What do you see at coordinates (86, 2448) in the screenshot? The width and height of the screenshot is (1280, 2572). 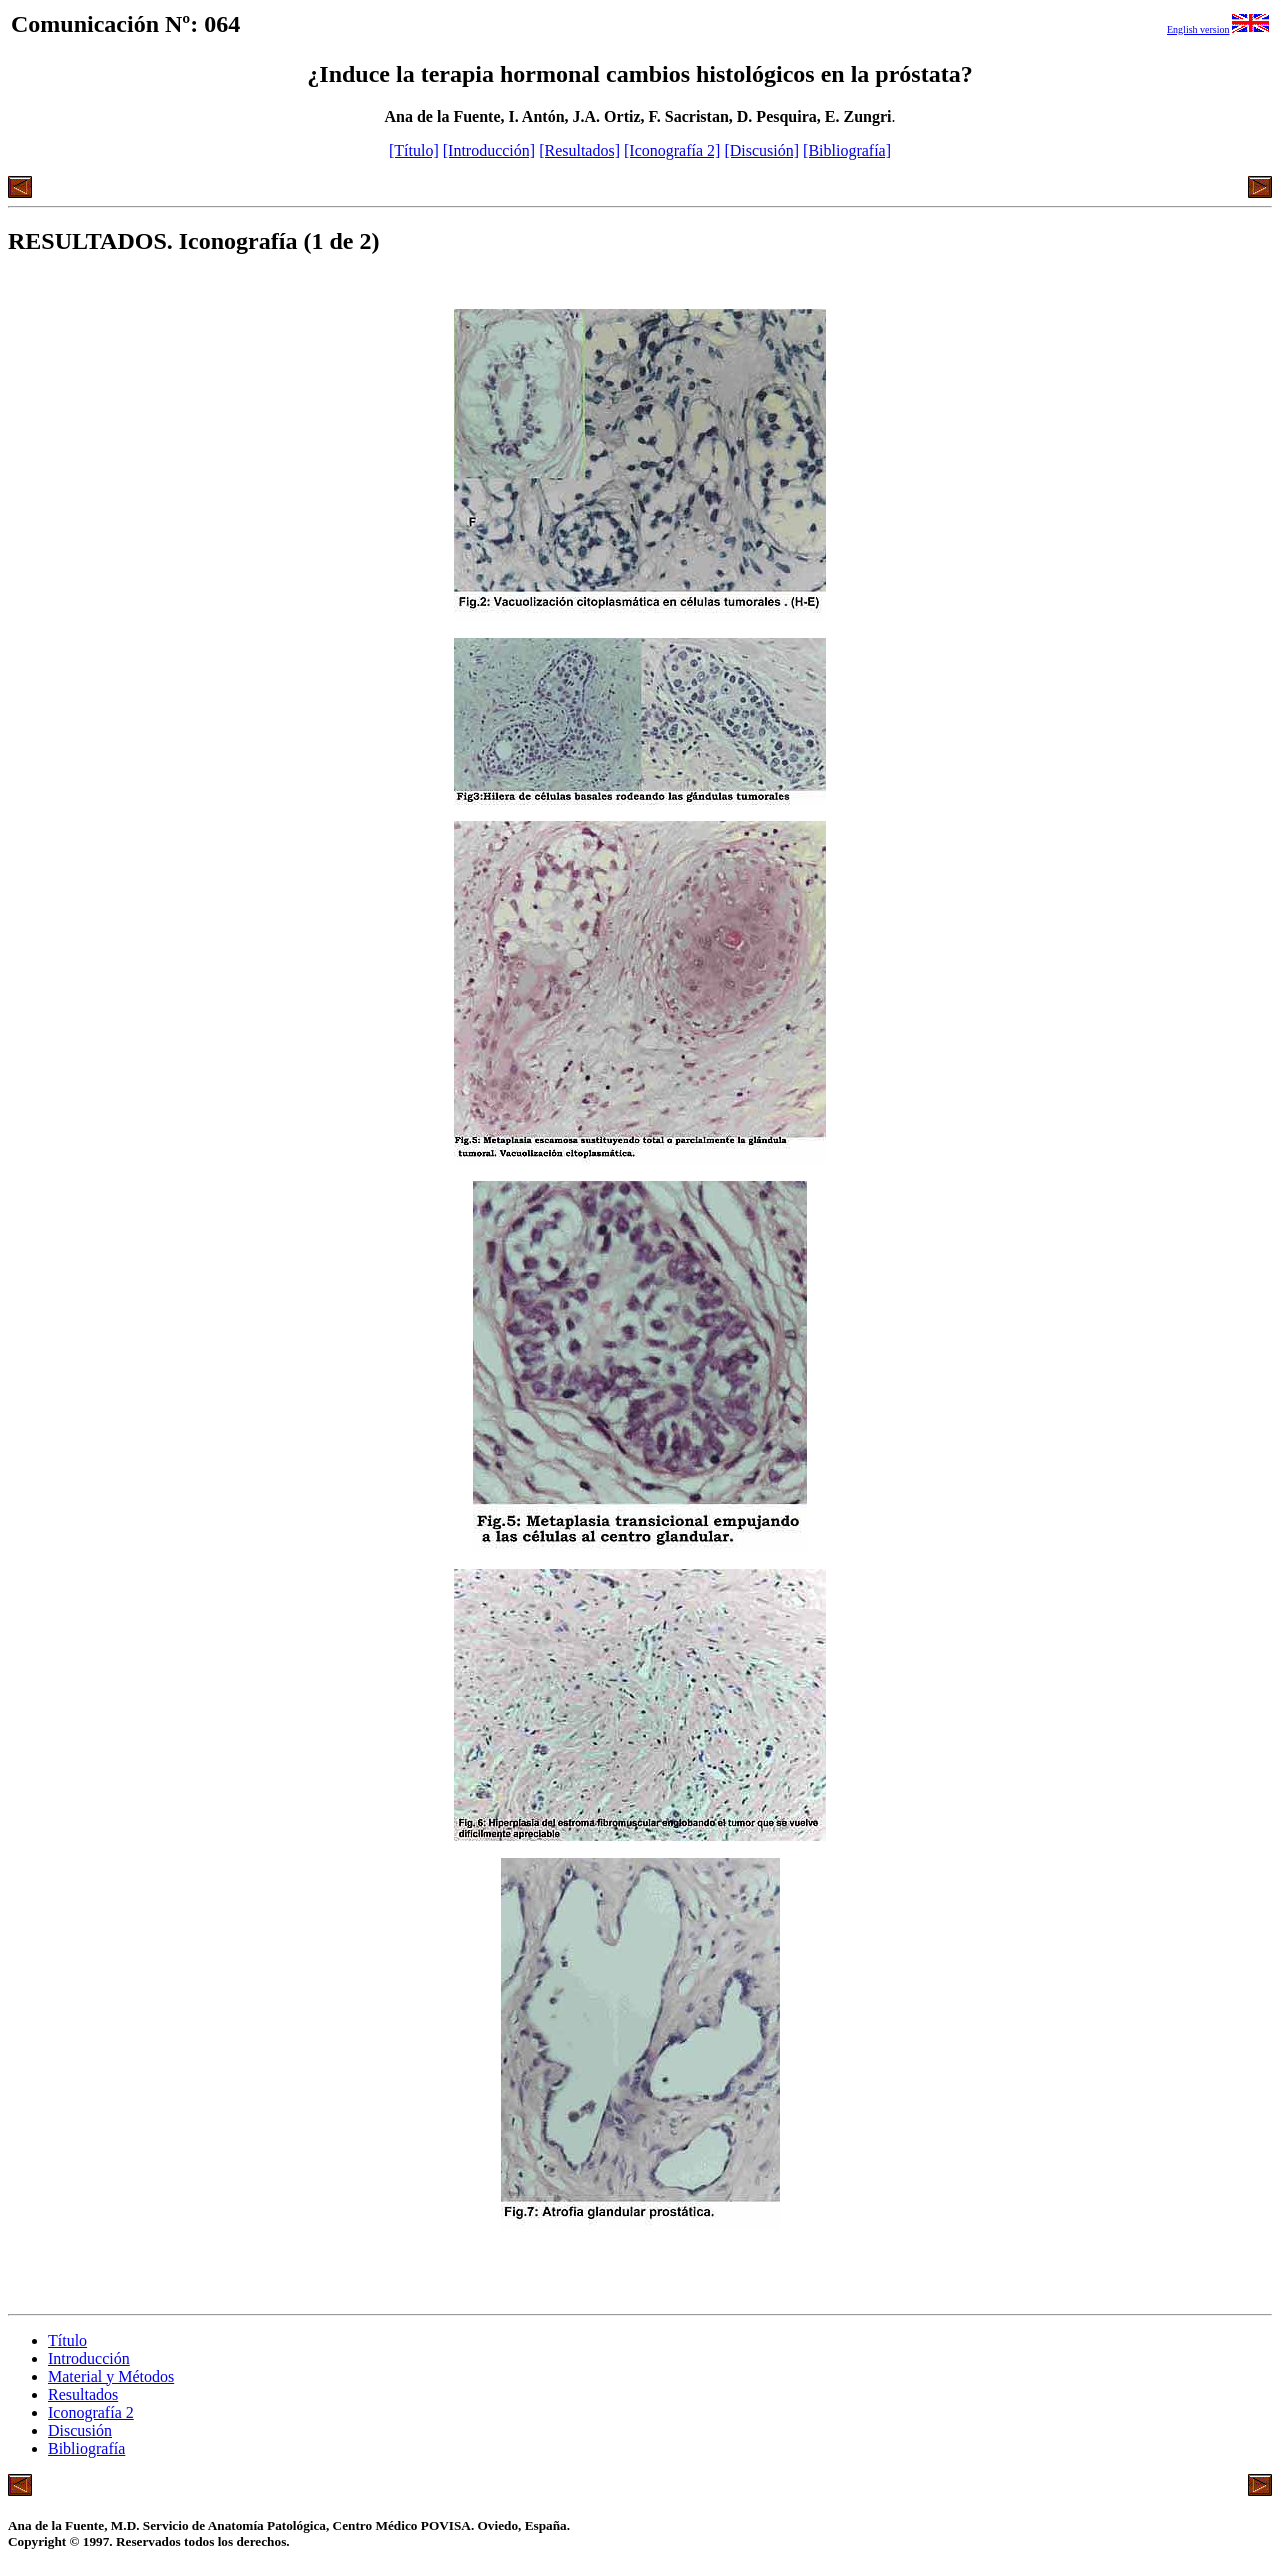 I see `Bibliografía` at bounding box center [86, 2448].